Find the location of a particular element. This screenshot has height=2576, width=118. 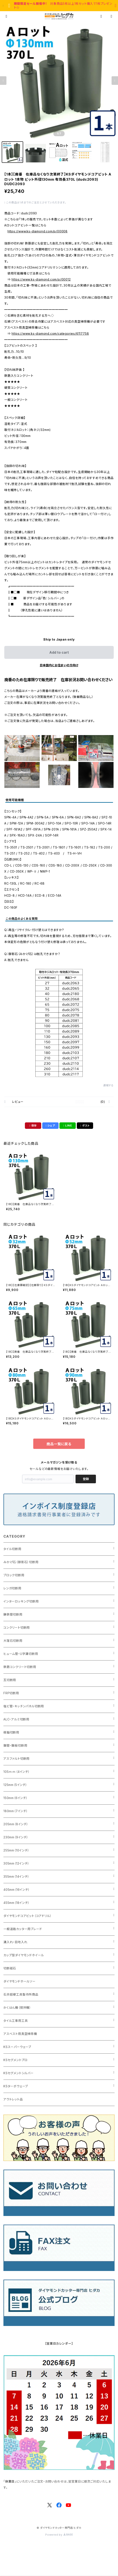

https://www.ks-diamond.com/categories/6117758 is located at coordinates (50, 333).